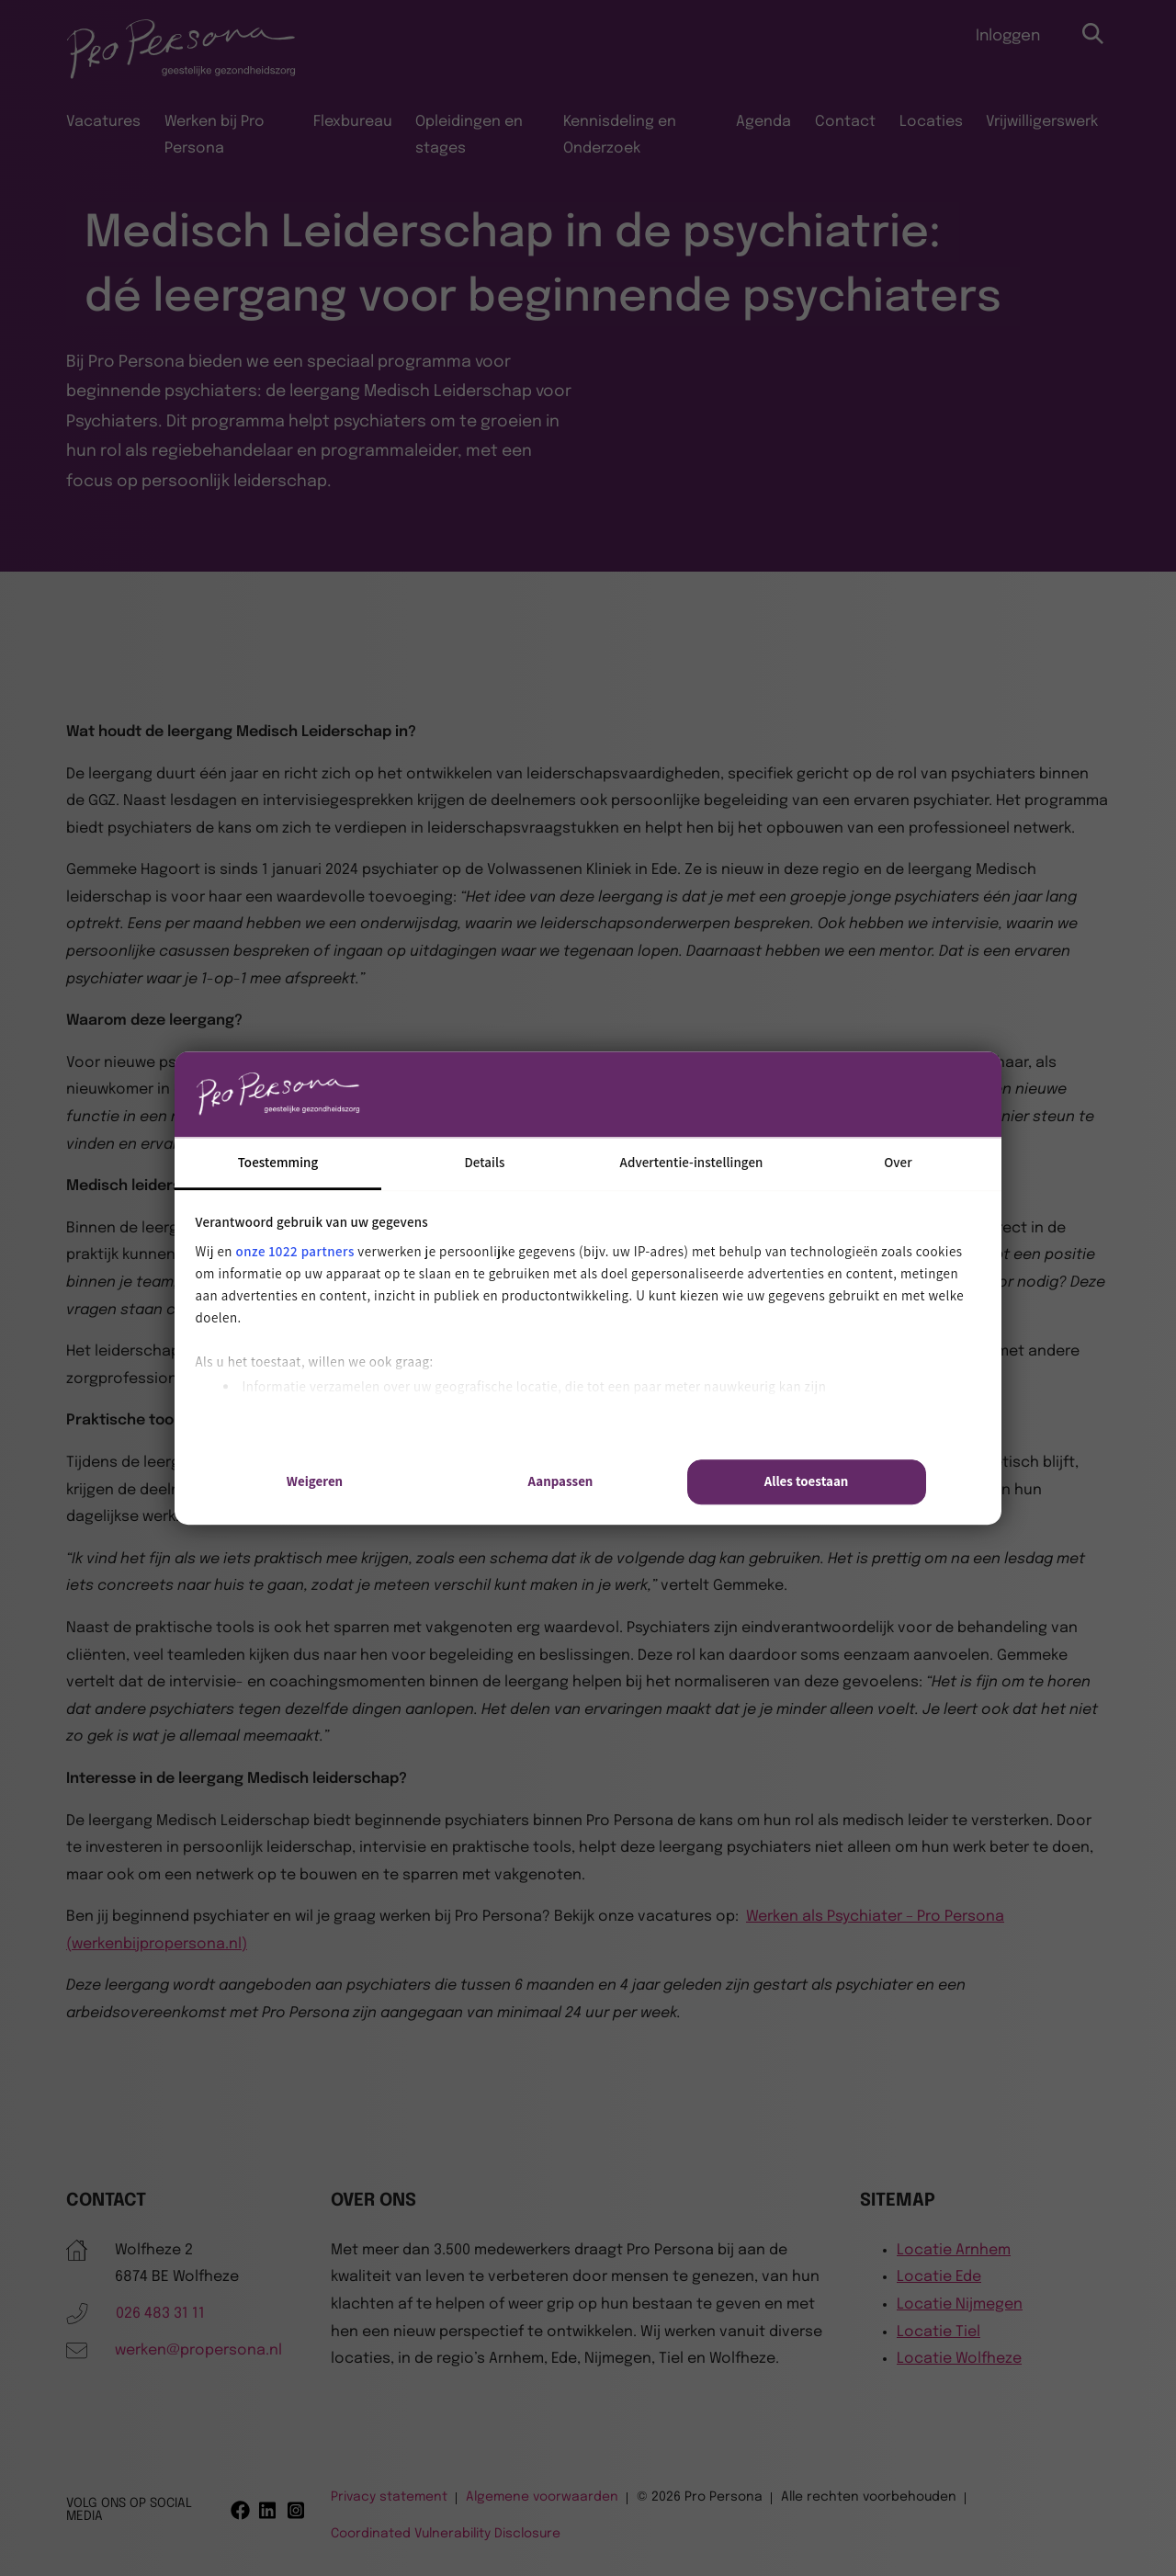 This screenshot has width=1176, height=2576. Describe the element at coordinates (297, 2510) in the screenshot. I see `[Instagram]` at that location.